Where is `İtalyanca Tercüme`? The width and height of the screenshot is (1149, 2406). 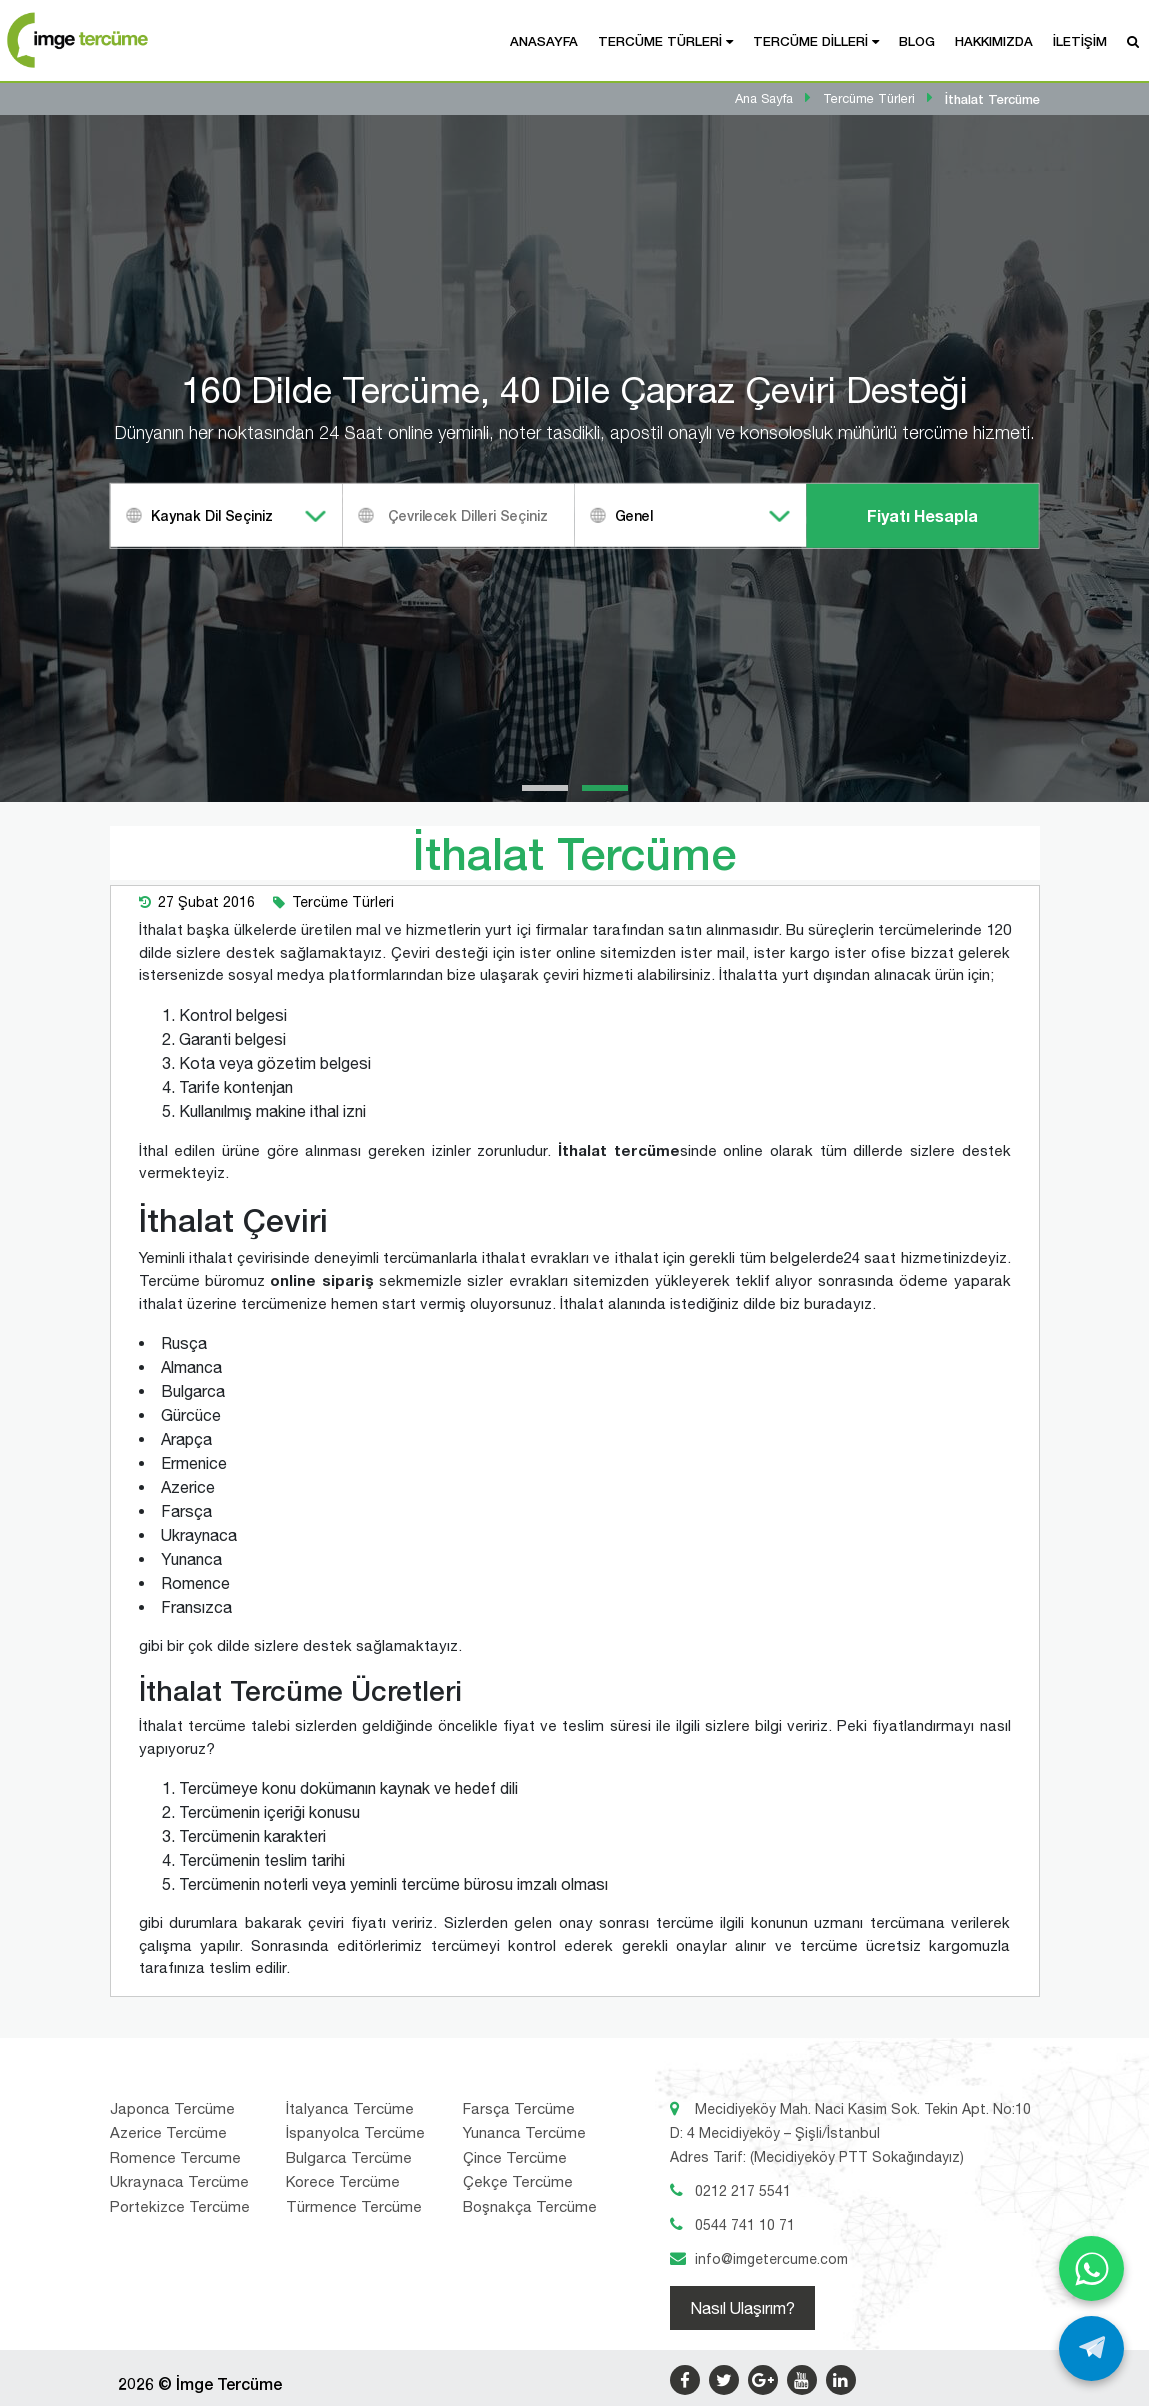
İtalyanca Tercüme is located at coordinates (350, 2108).